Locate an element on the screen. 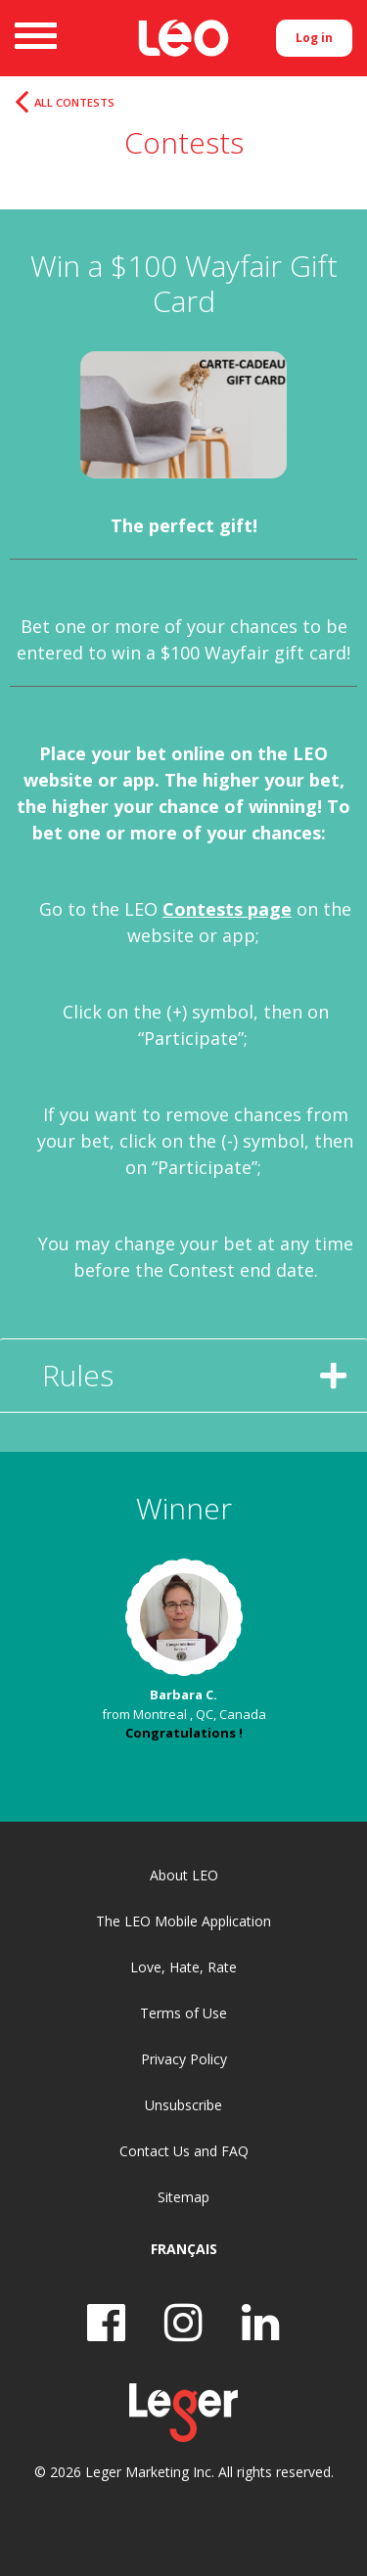 This screenshot has height=2576, width=367. Love, Hate, Rate is located at coordinates (183, 1967).